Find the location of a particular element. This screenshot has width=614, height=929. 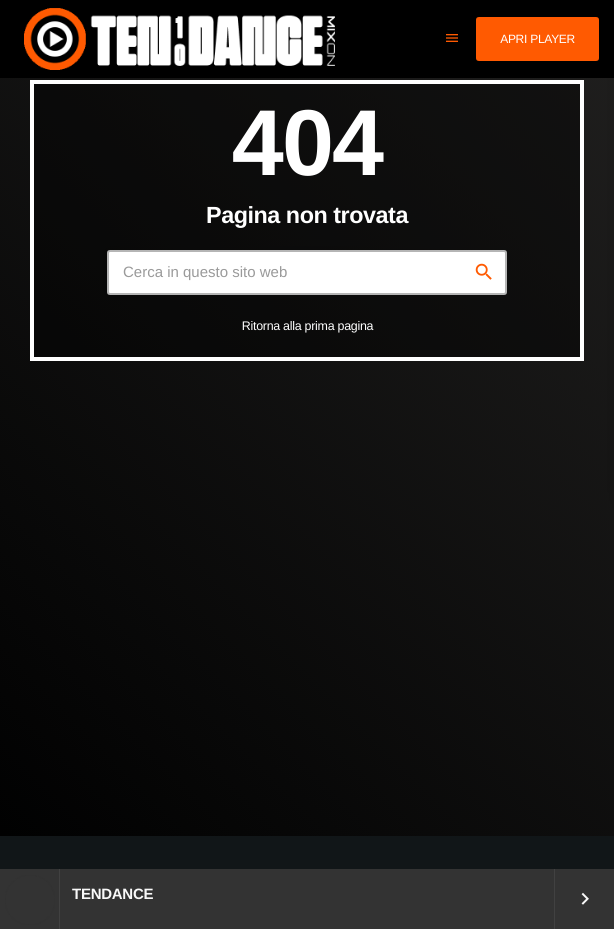

Apri player is located at coordinates (537, 39).